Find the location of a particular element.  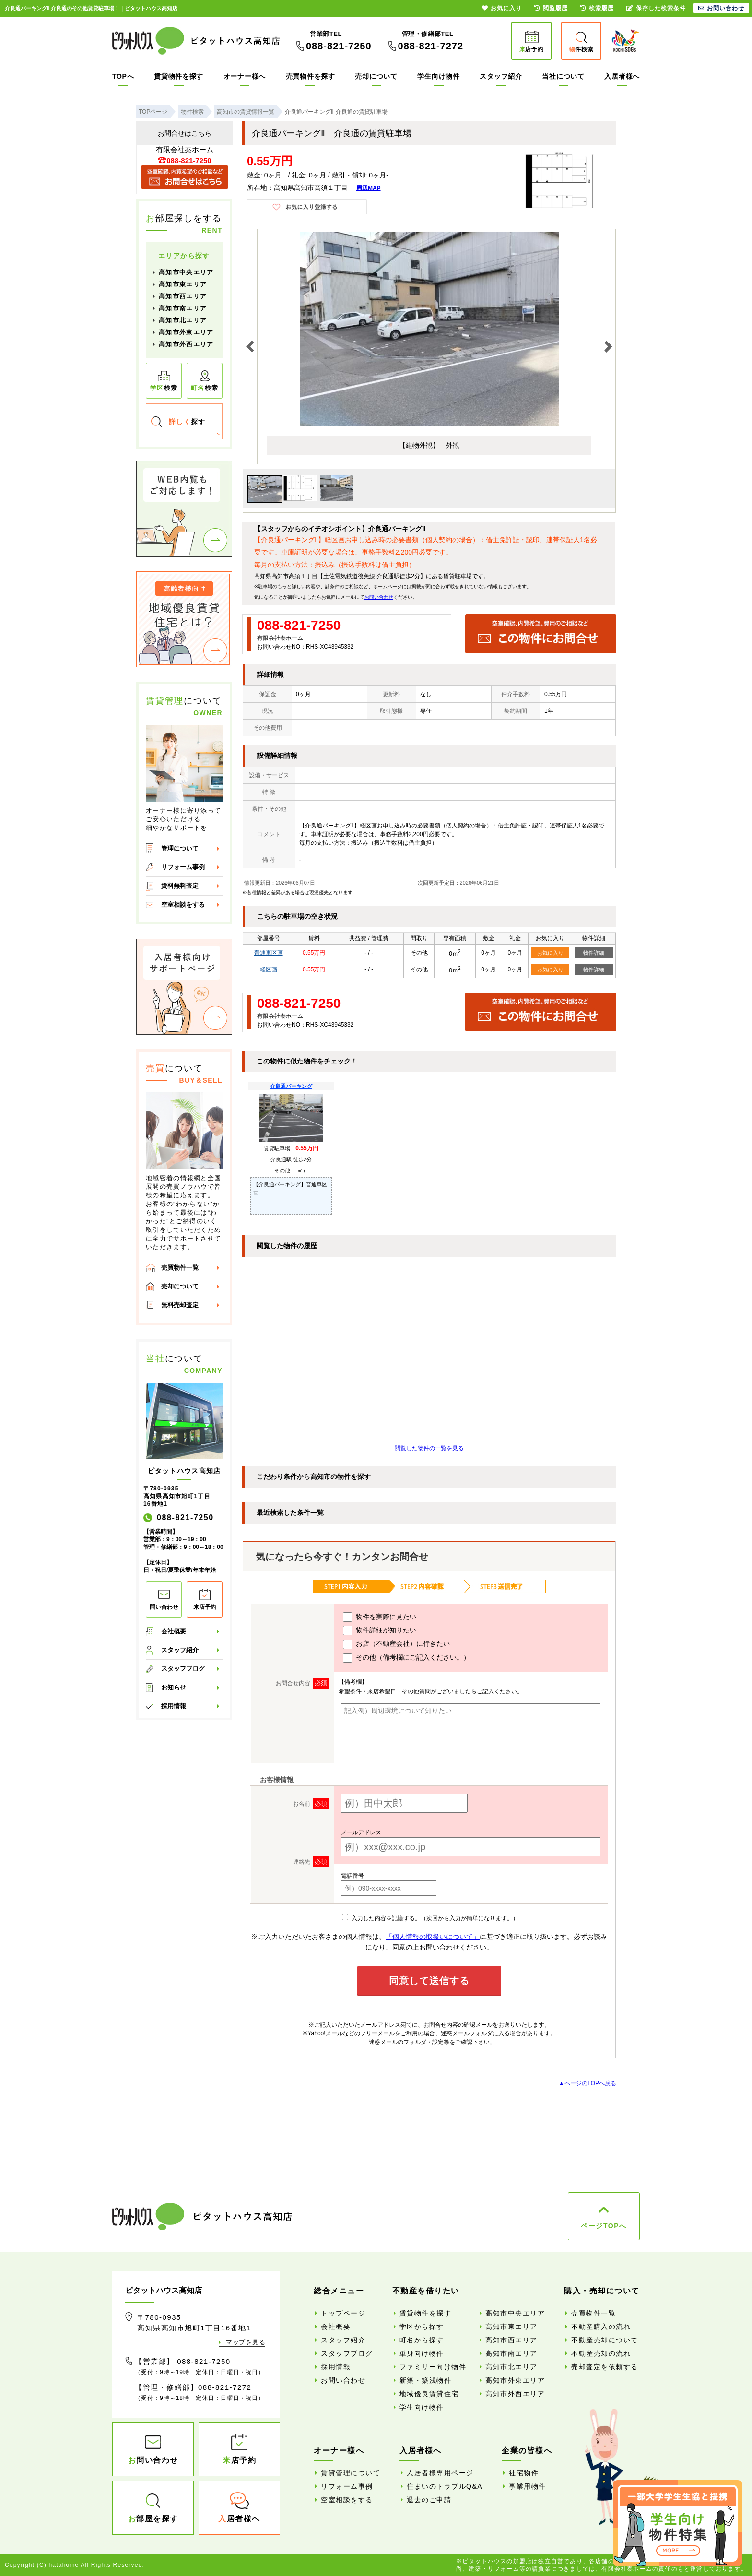

高知市西エリア is located at coordinates (183, 296).